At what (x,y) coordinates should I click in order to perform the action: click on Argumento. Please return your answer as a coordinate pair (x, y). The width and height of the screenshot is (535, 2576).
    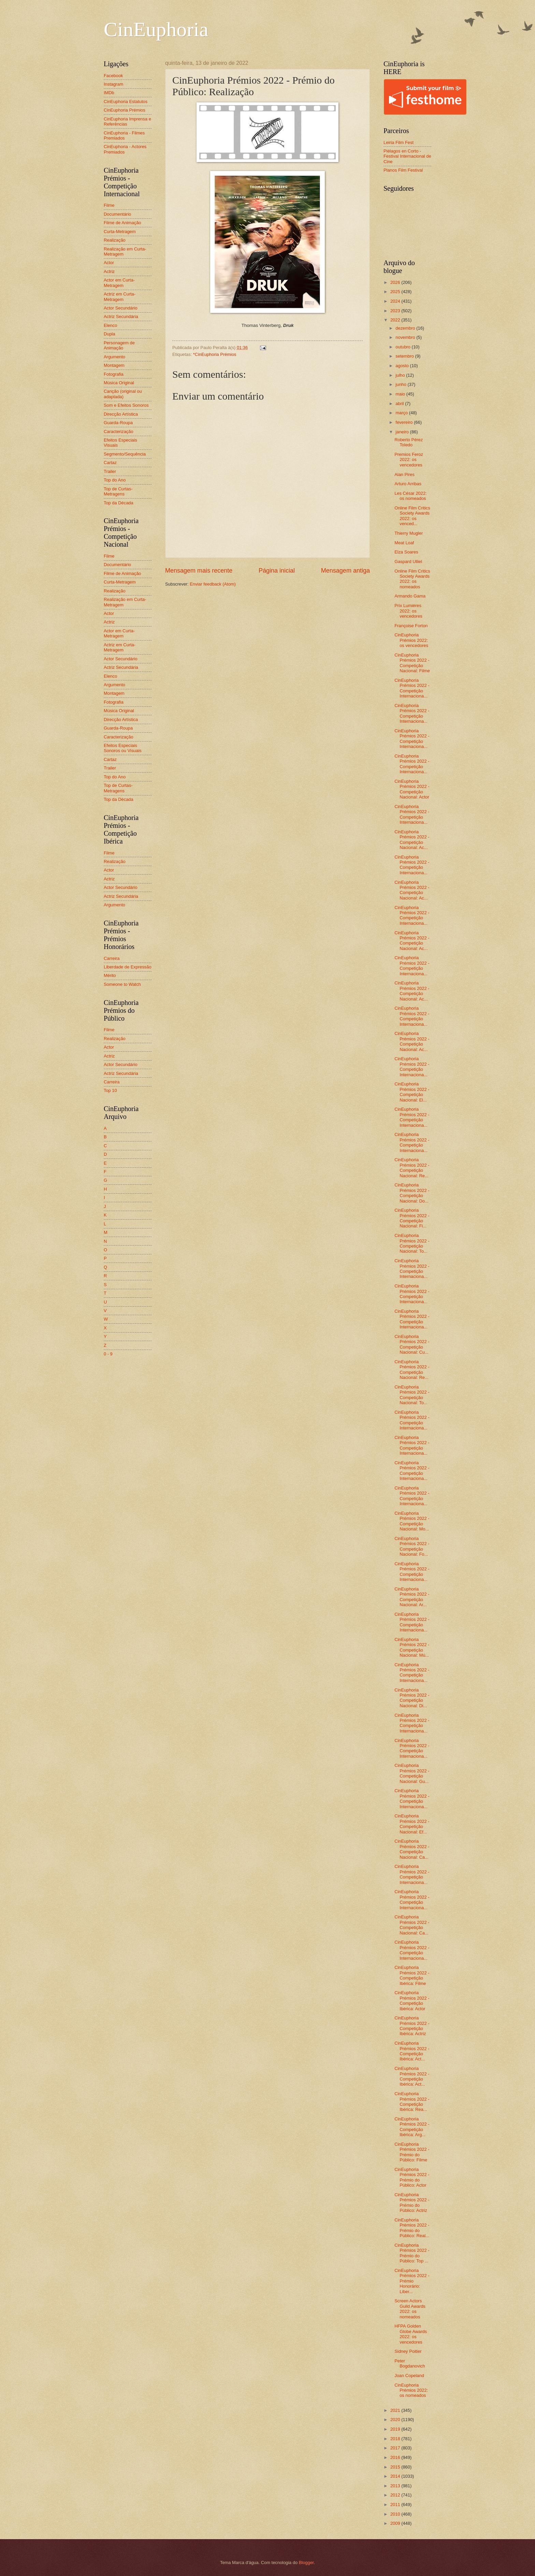
    Looking at the image, I should click on (114, 356).